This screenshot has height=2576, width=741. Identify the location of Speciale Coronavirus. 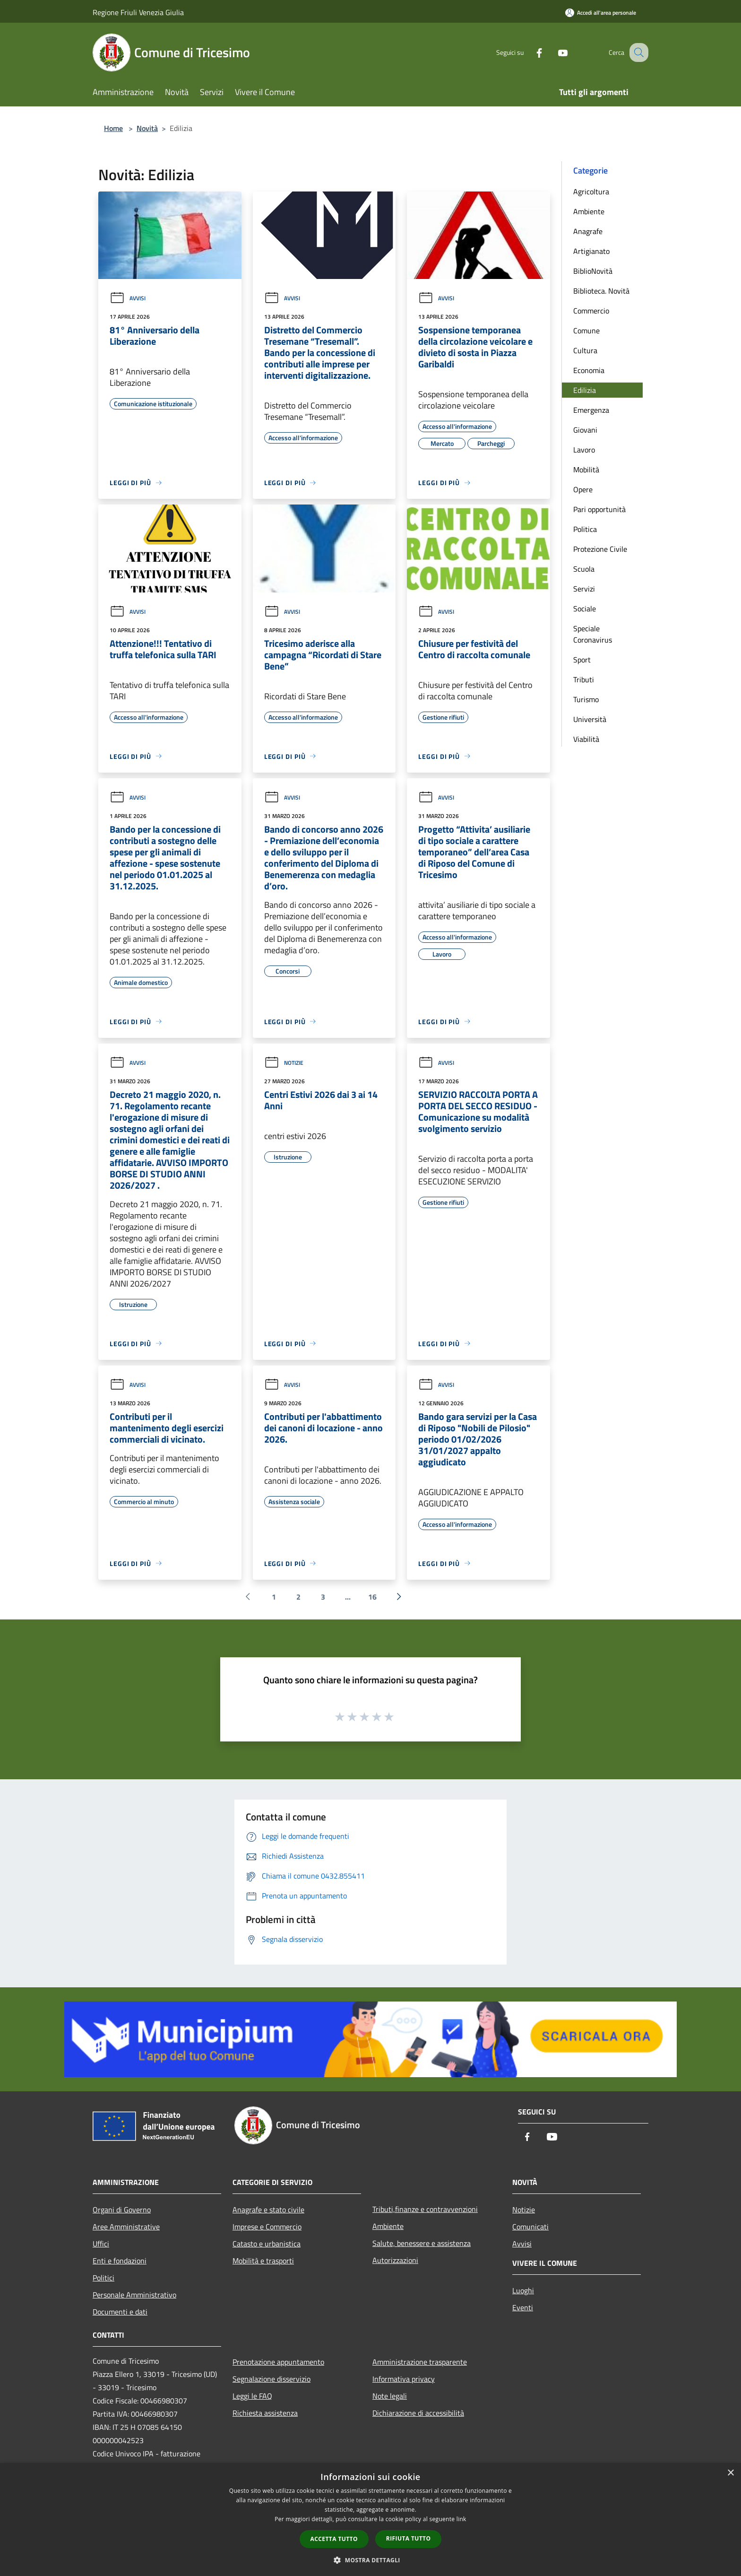
(592, 634).